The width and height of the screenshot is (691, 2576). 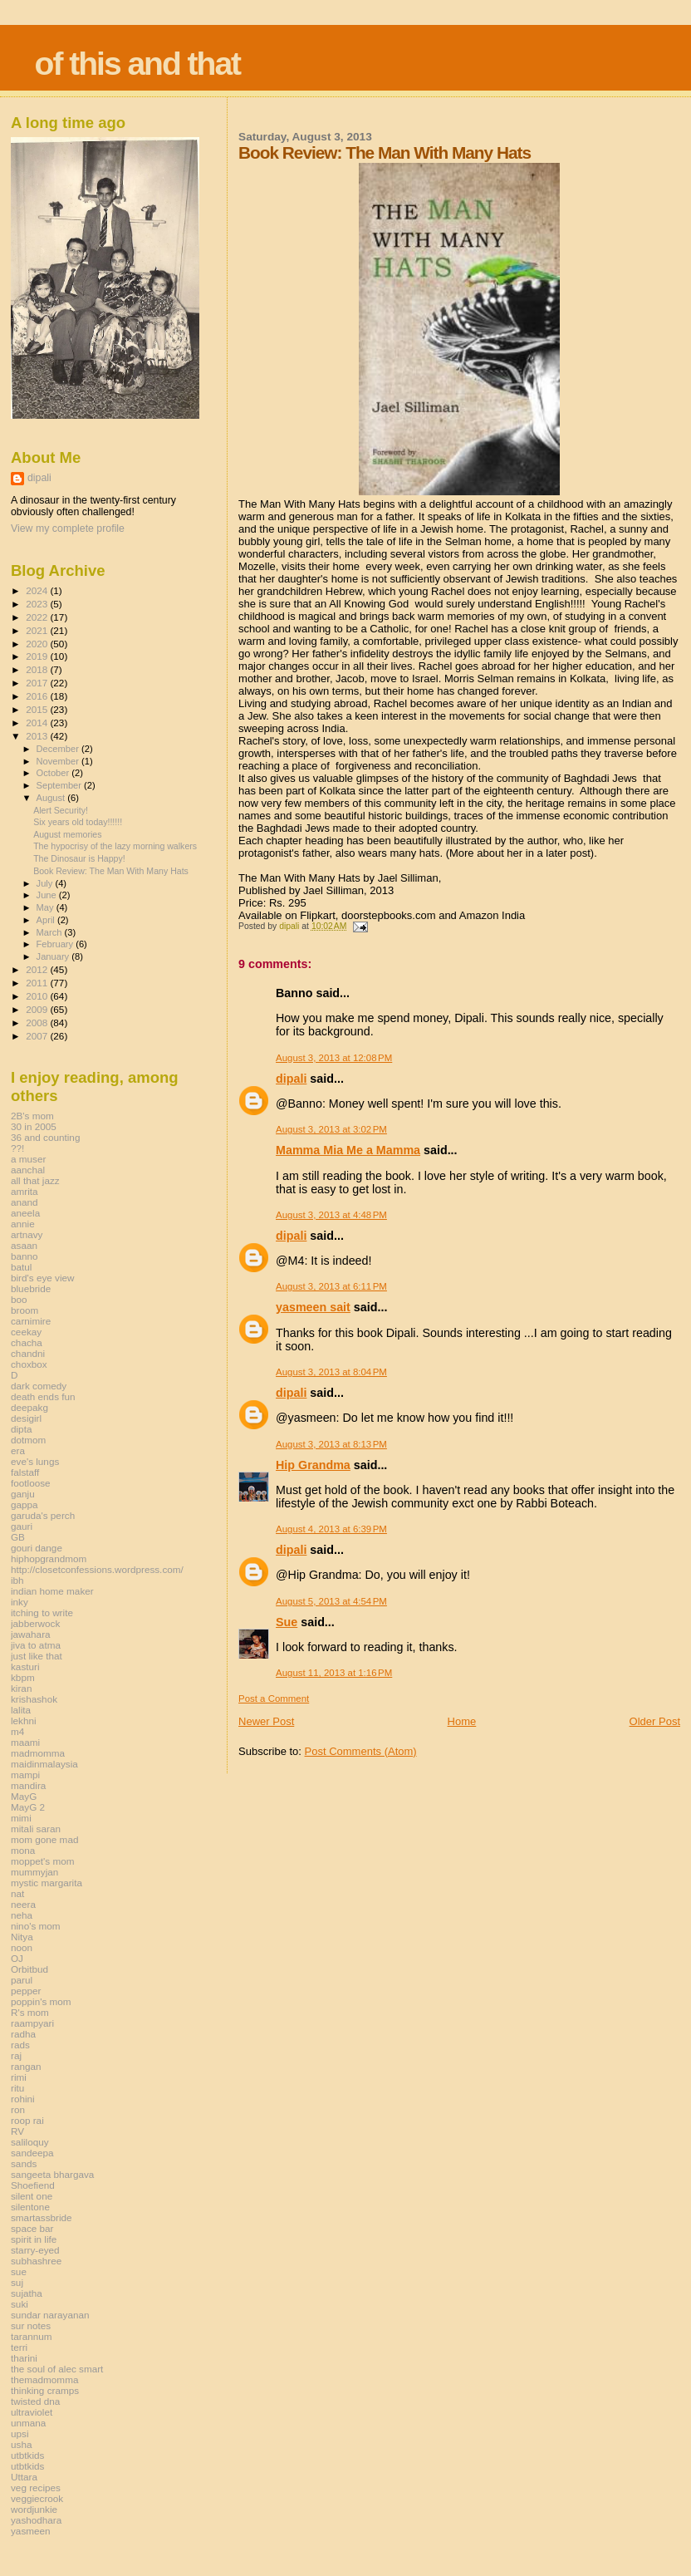 What do you see at coordinates (77, 822) in the screenshot?
I see `Six years old today!!!!!!` at bounding box center [77, 822].